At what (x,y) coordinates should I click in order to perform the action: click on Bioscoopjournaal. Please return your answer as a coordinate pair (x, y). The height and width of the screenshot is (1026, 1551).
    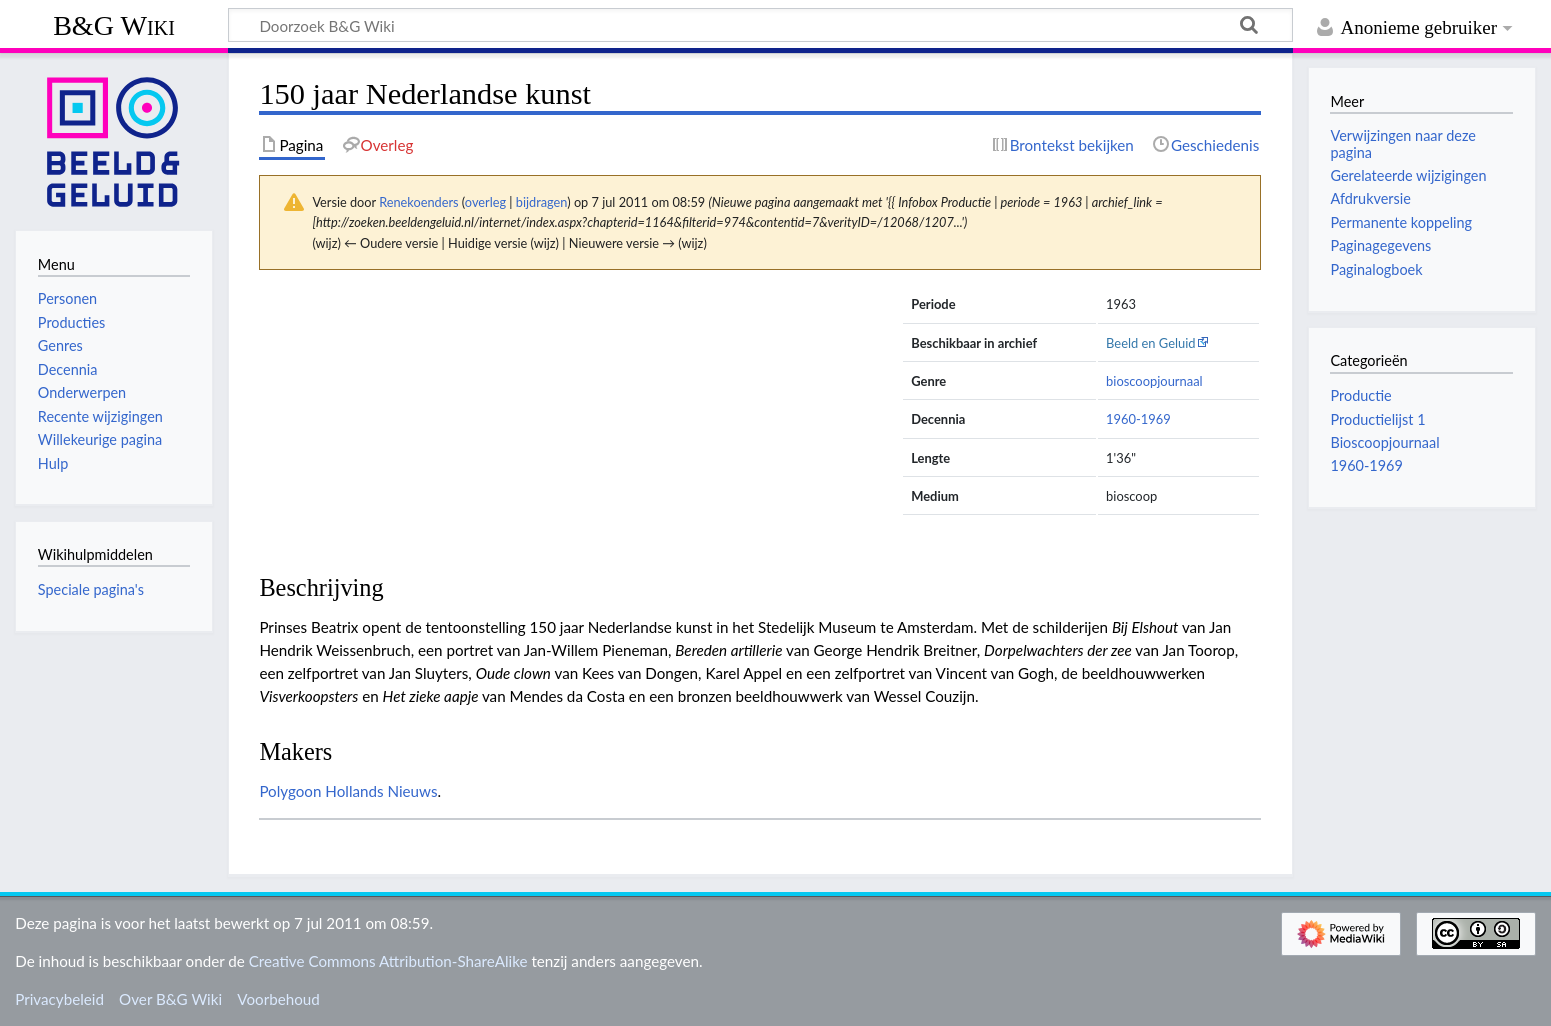
    Looking at the image, I should click on (1384, 442).